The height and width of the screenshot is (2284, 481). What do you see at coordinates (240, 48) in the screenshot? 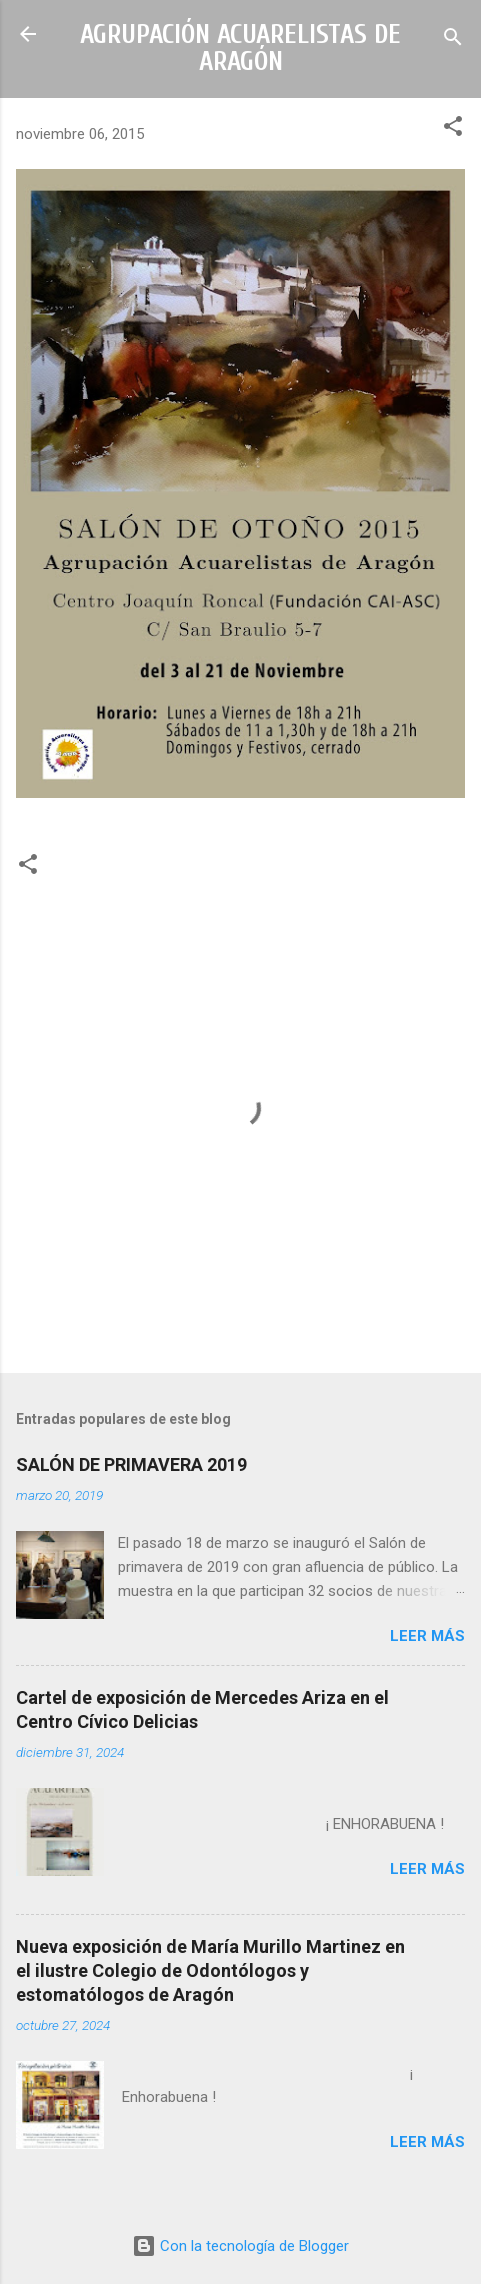
I see `AGRUPACIÓN ACUARELISTAS DE ARAGÓN` at bounding box center [240, 48].